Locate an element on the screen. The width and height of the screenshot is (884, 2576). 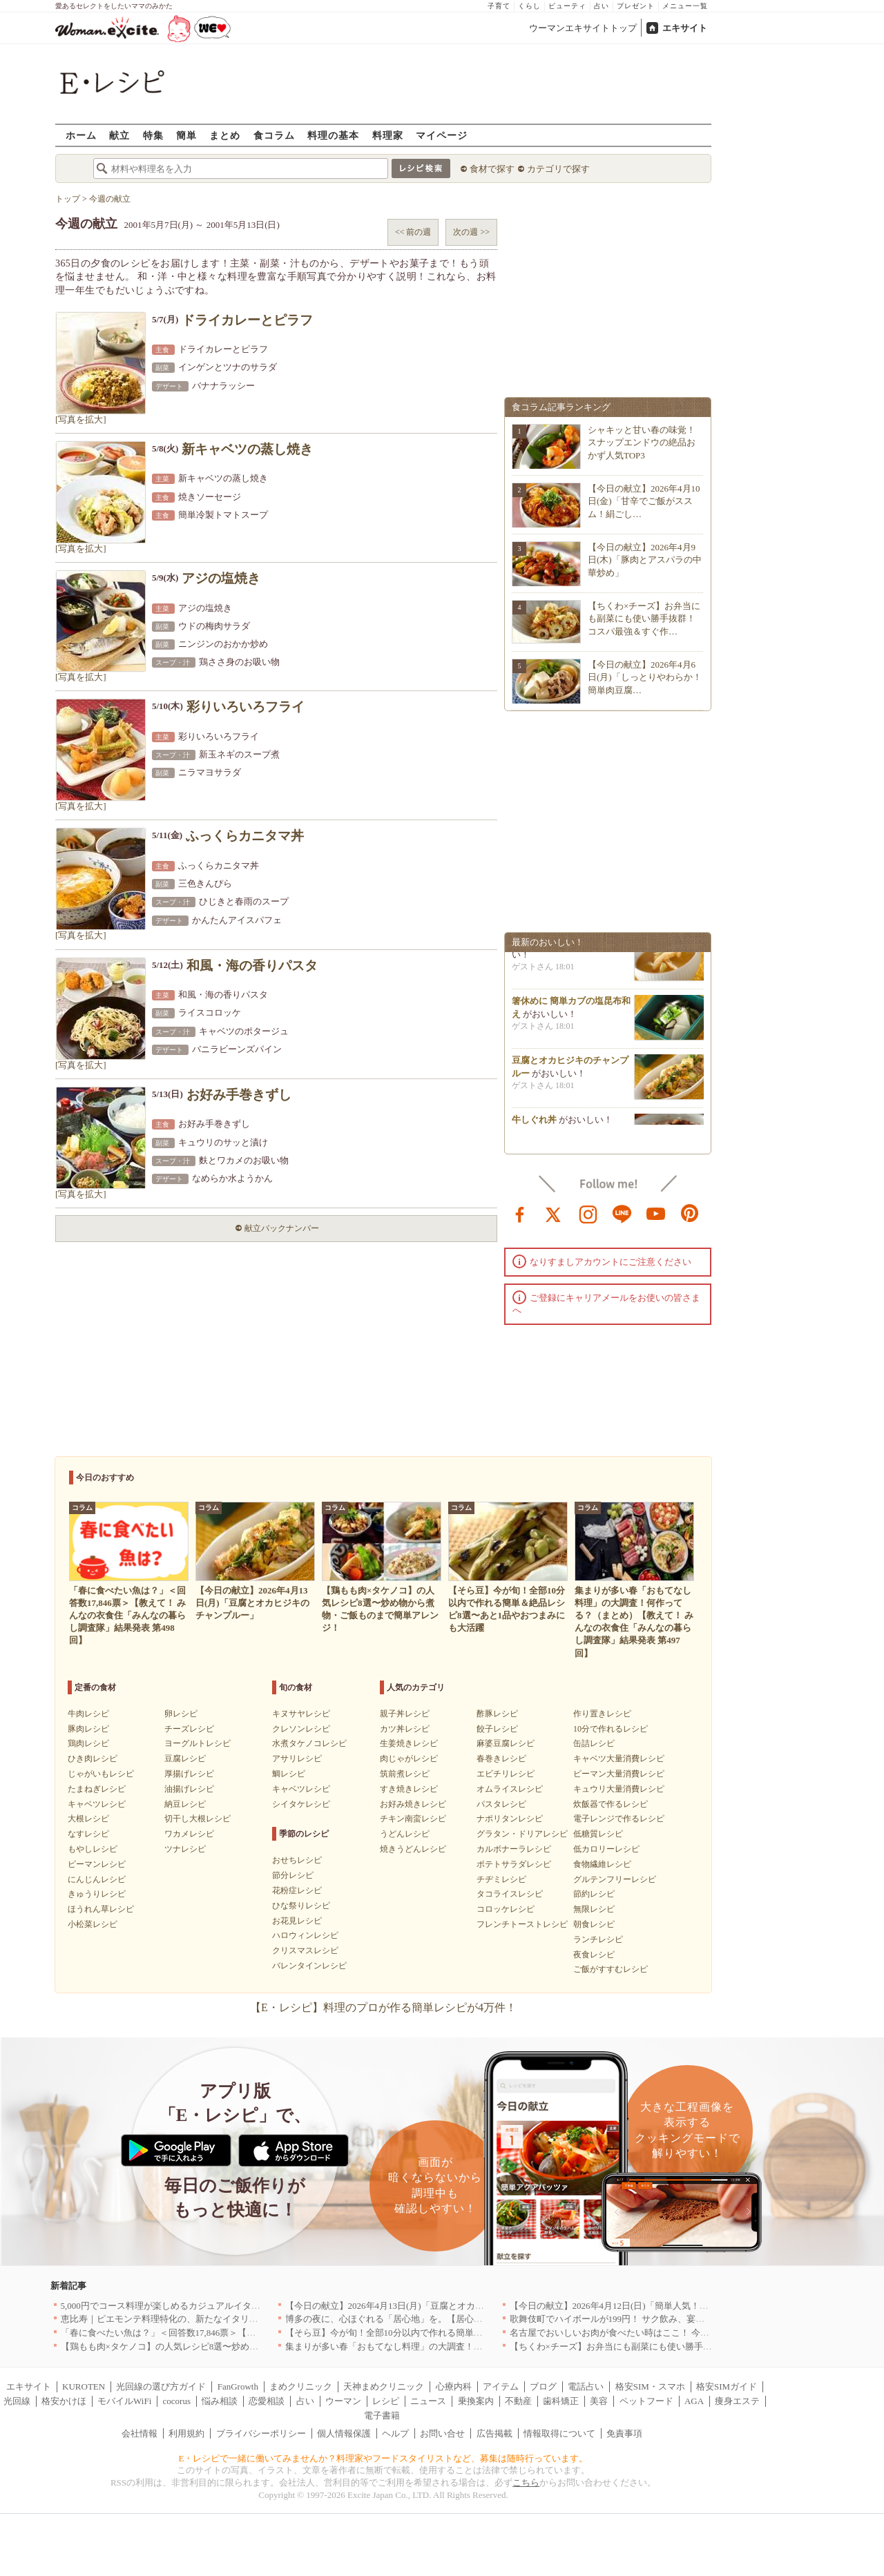
餃子レシピ is located at coordinates (497, 1729).